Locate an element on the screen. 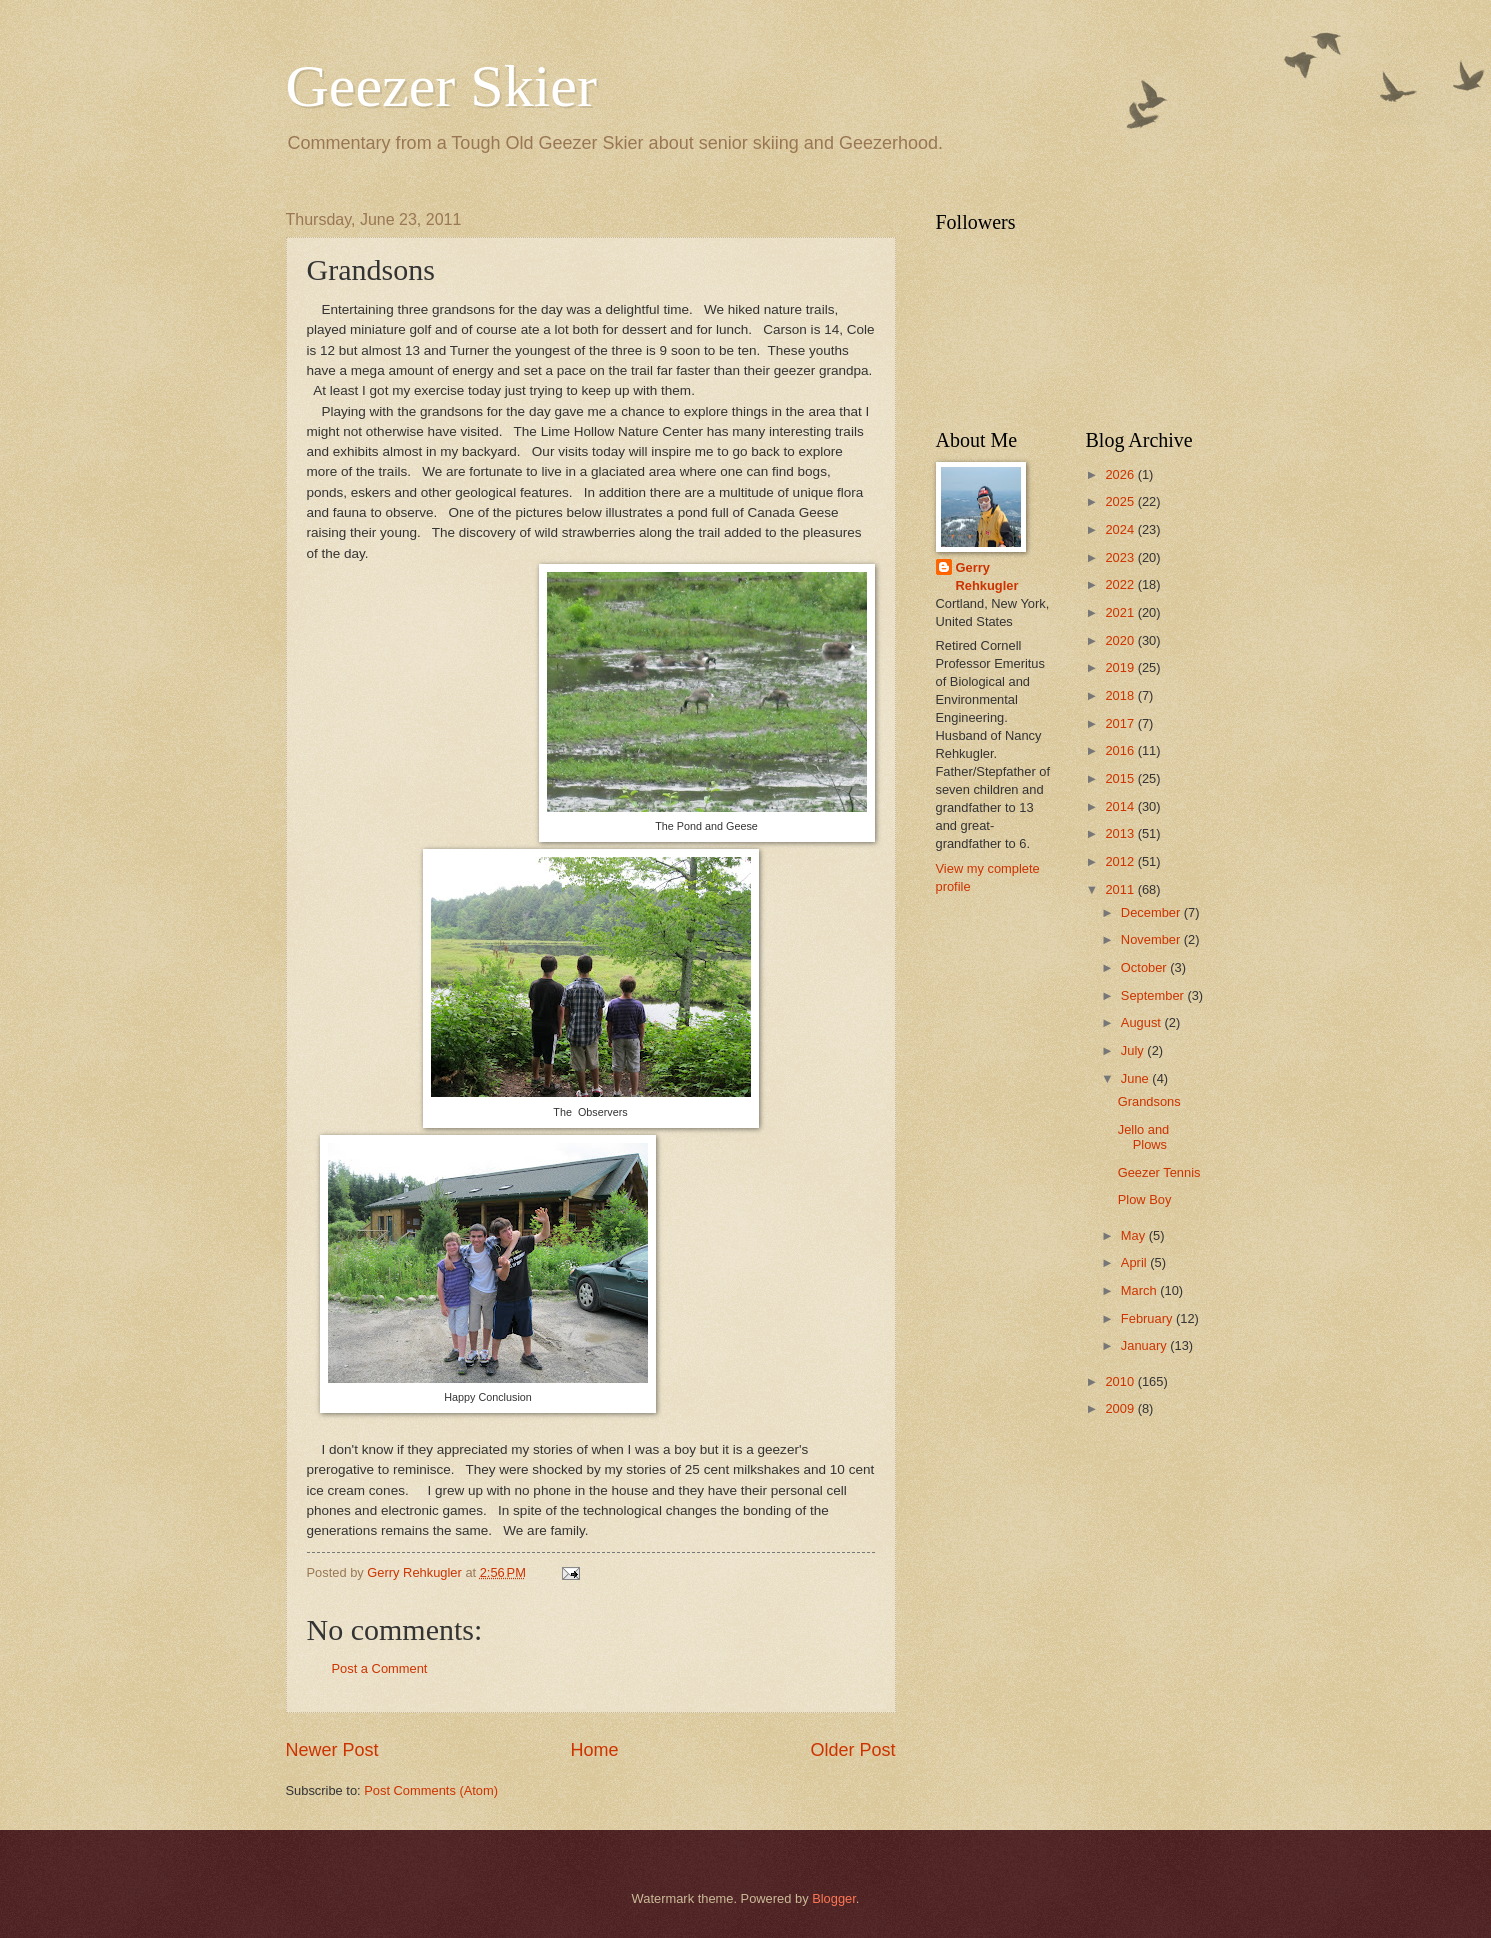 The height and width of the screenshot is (1938, 1491). 2022 is located at coordinates (1121, 584).